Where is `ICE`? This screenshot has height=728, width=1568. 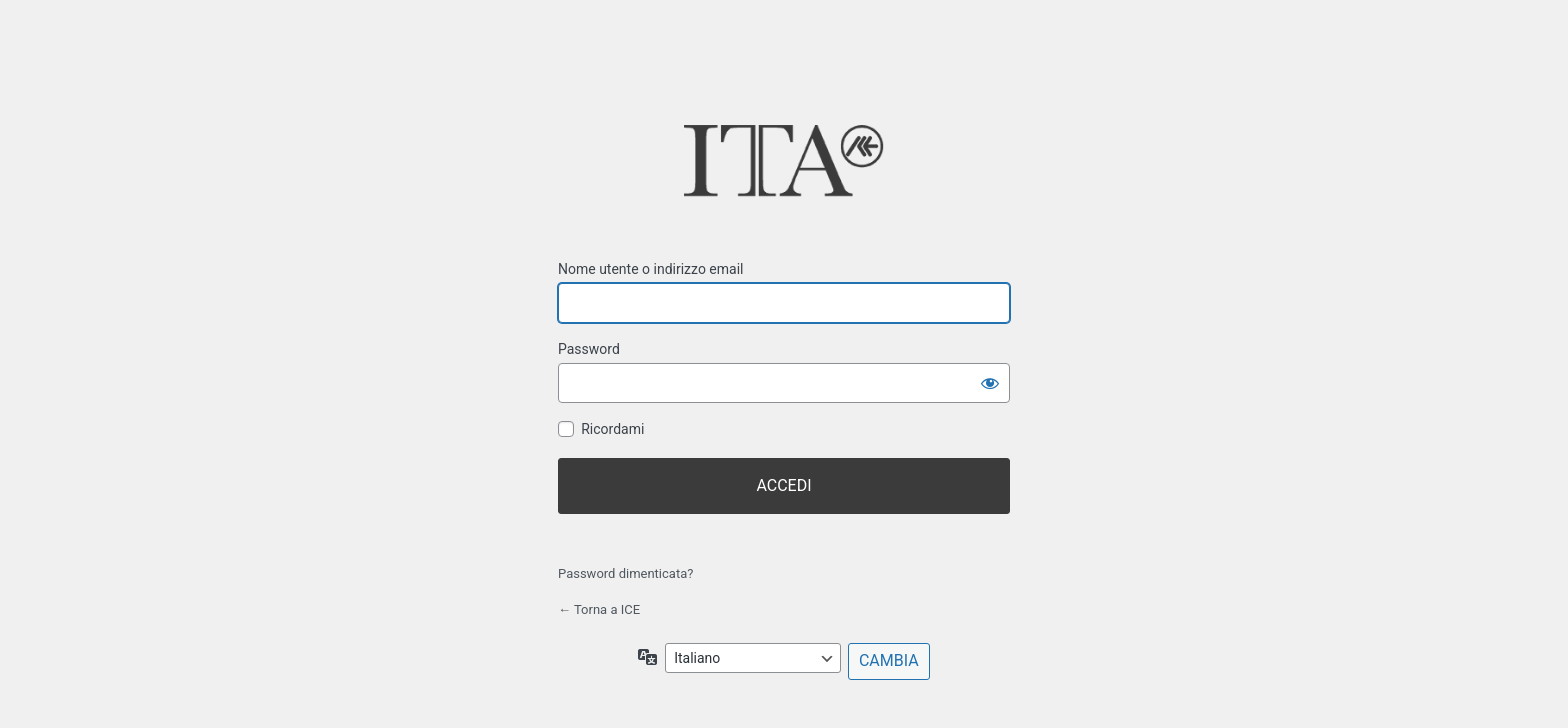
ICE is located at coordinates (784, 167).